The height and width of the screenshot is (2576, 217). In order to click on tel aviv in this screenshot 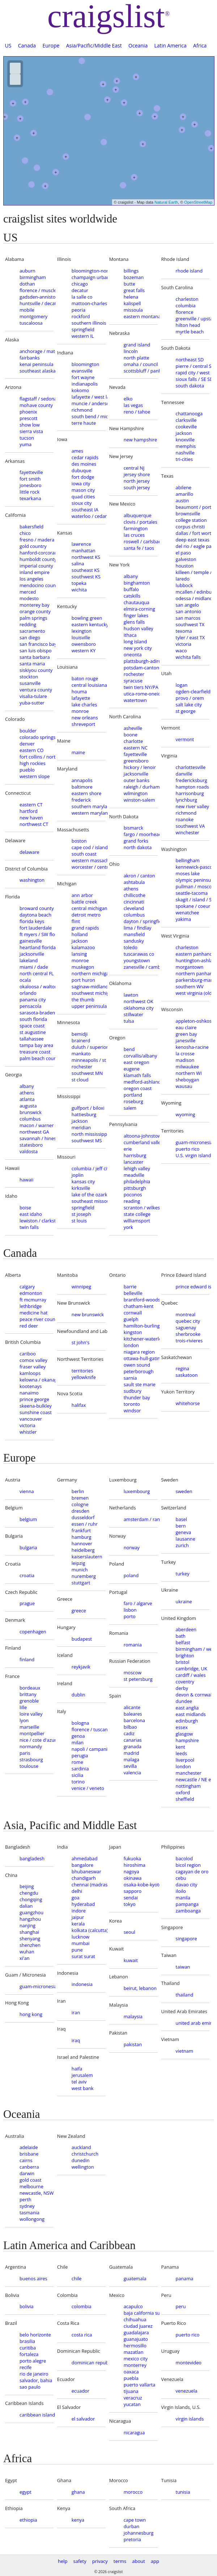, I will do `click(79, 2081)`.